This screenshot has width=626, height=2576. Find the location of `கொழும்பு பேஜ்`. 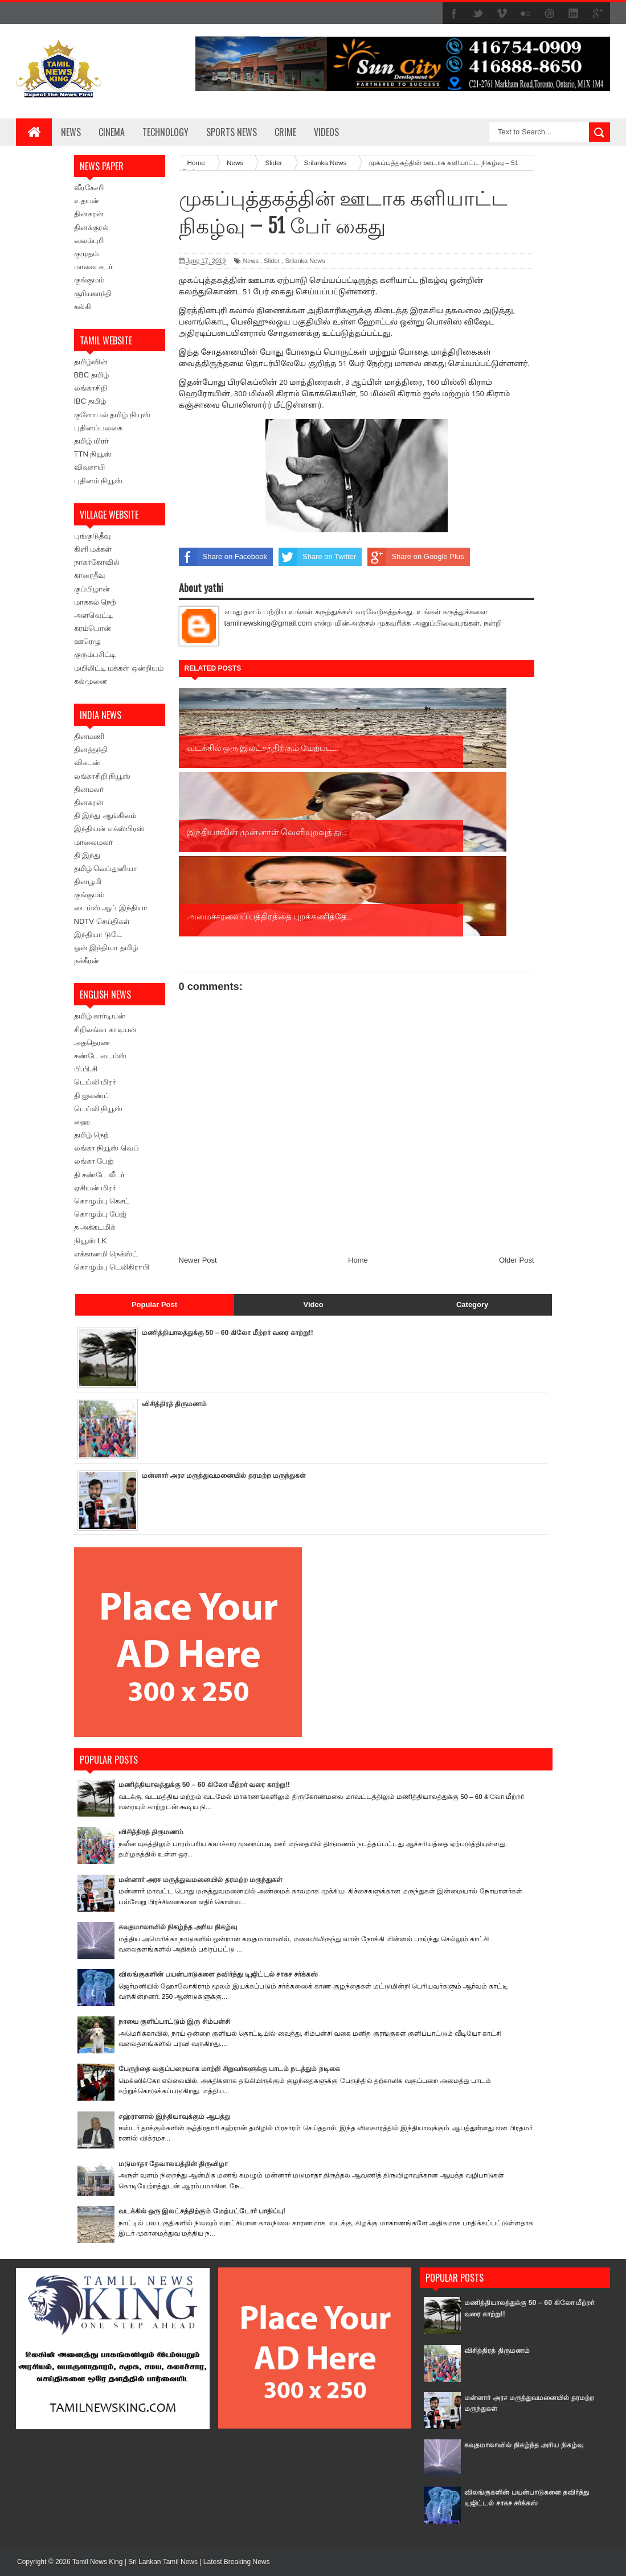

கொழும்பு பேஜ் is located at coordinates (100, 1214).